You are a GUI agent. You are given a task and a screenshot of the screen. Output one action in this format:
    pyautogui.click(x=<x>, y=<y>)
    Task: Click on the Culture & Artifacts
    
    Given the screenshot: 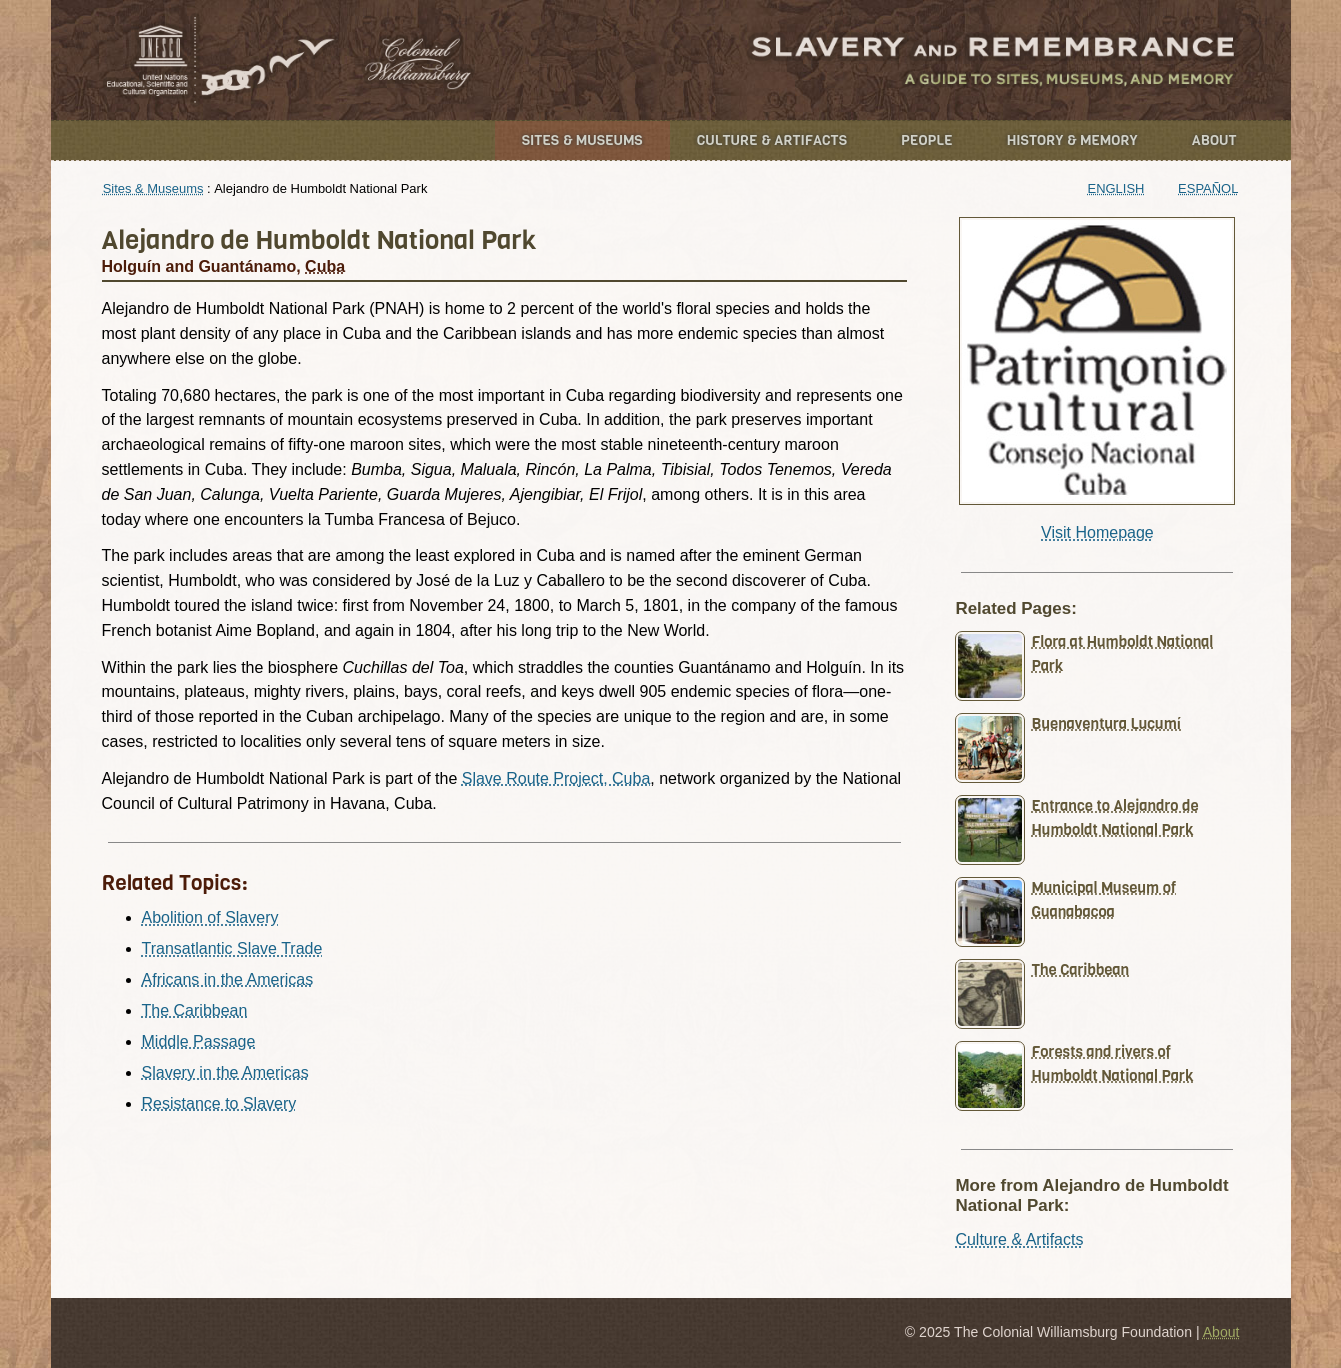 What is the action you would take?
    pyautogui.click(x=772, y=140)
    